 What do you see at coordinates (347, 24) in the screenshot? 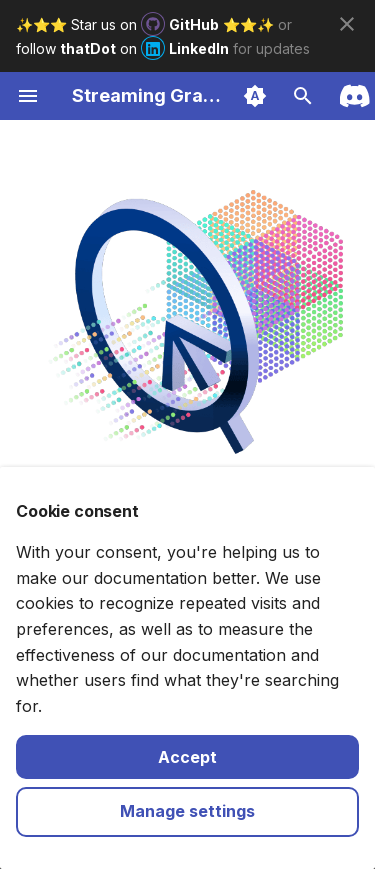
I see `[Don't show this again]` at bounding box center [347, 24].